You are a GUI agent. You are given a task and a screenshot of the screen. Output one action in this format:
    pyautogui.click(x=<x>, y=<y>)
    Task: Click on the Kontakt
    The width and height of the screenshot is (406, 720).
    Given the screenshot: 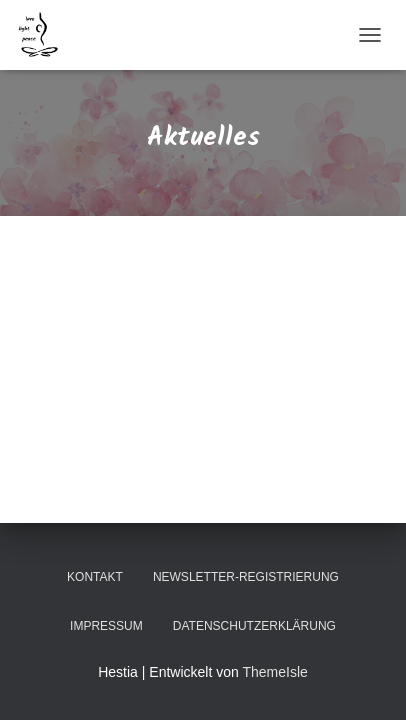 What is the action you would take?
    pyautogui.click(x=95, y=577)
    